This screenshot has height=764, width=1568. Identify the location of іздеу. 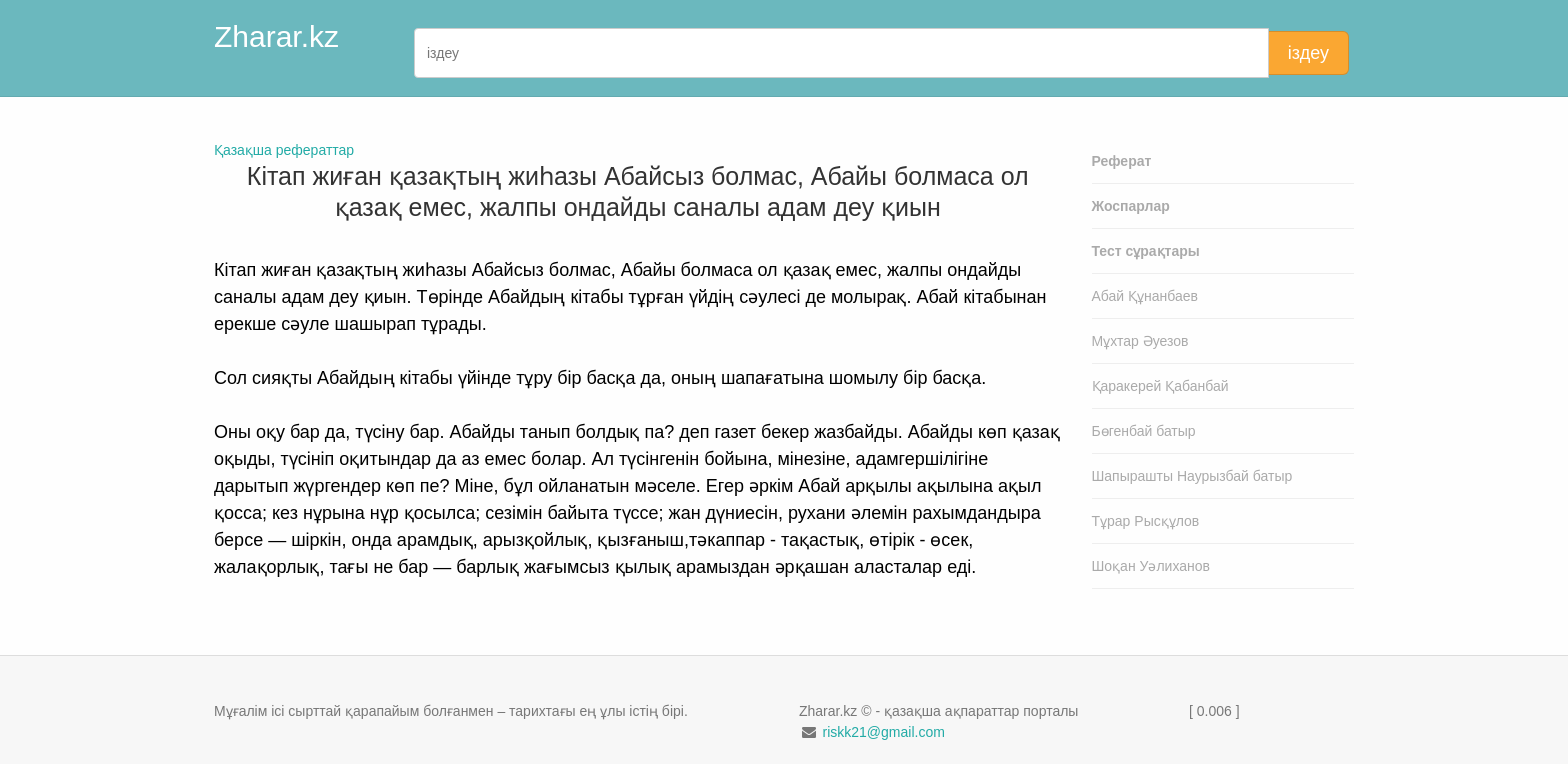
(1308, 53).